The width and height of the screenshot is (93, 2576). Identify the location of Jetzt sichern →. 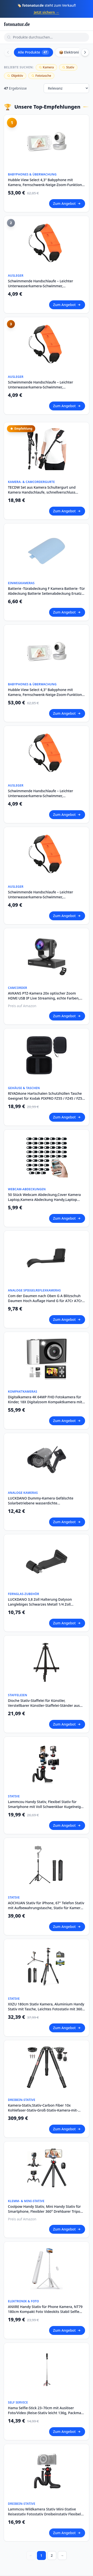
(46, 12).